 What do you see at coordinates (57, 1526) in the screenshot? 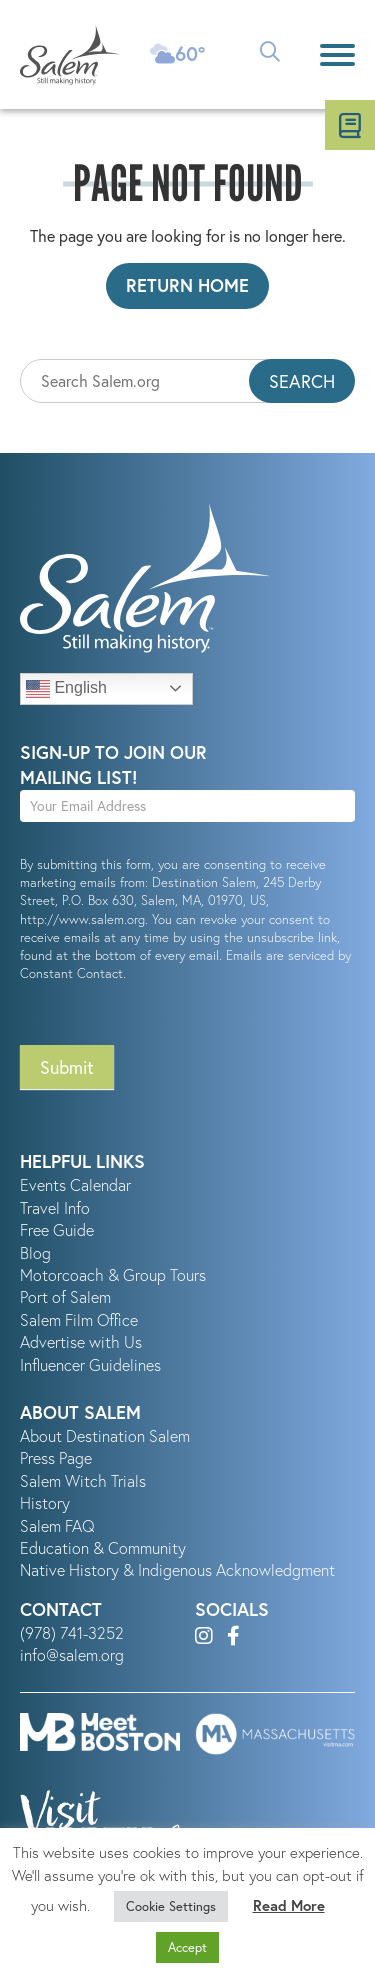
I see `Salem FAQ` at bounding box center [57, 1526].